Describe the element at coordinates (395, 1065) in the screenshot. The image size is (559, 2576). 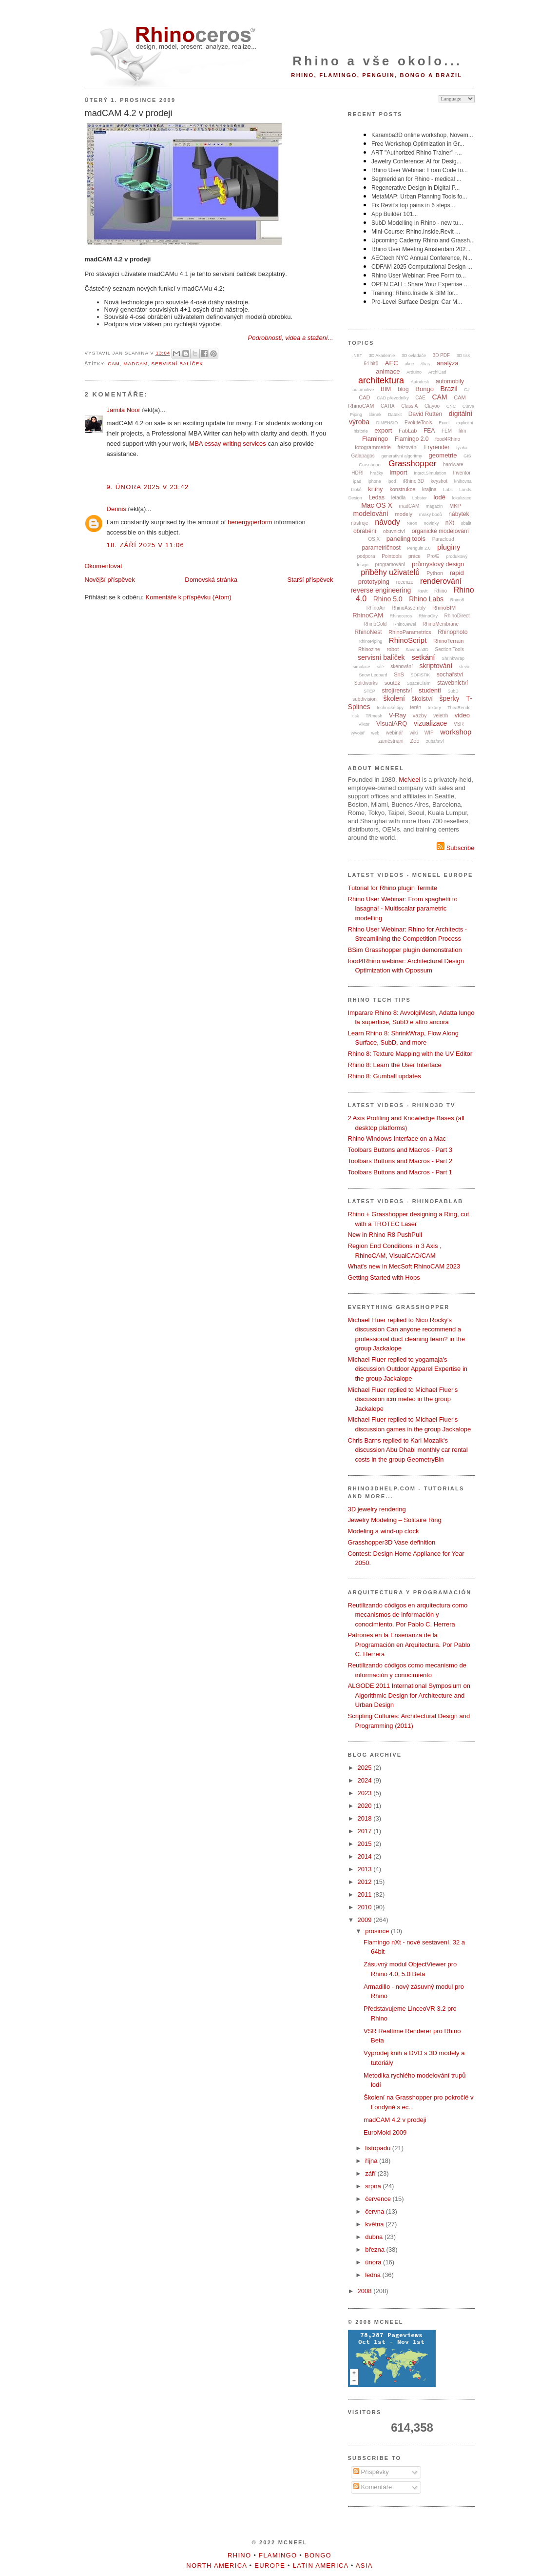
I see `Rhino 8: Learn the User Interface` at that location.